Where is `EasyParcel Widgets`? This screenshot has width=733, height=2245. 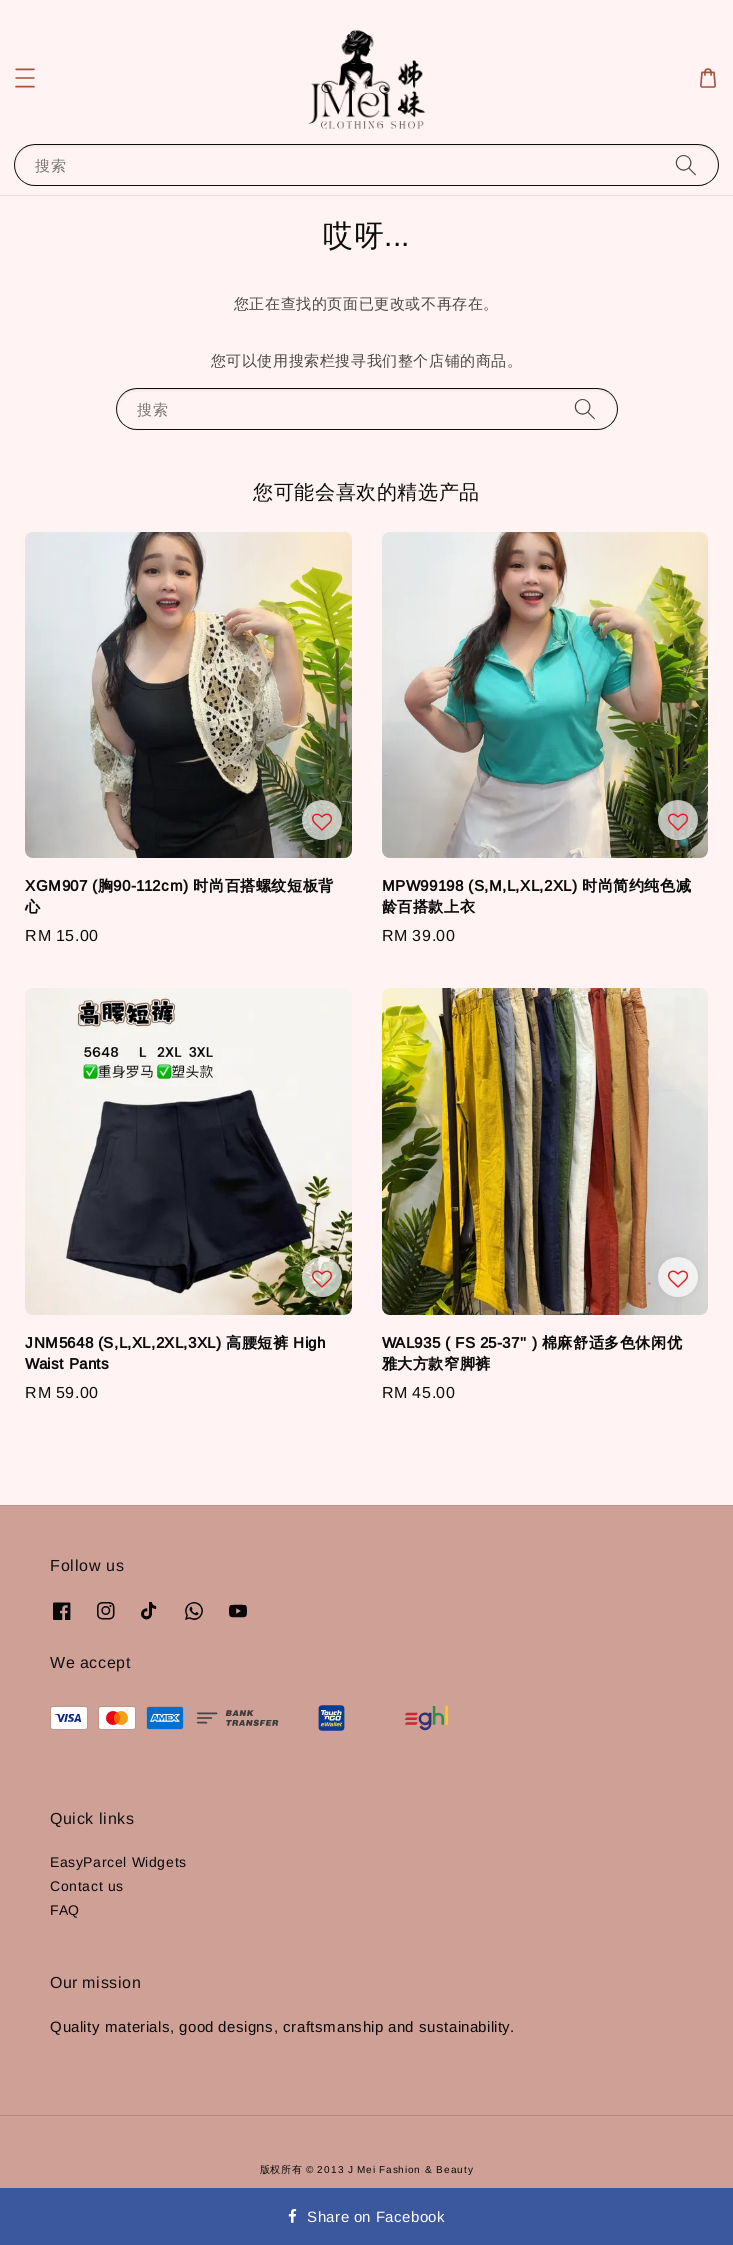 EasyParcel Widgets is located at coordinates (118, 1862).